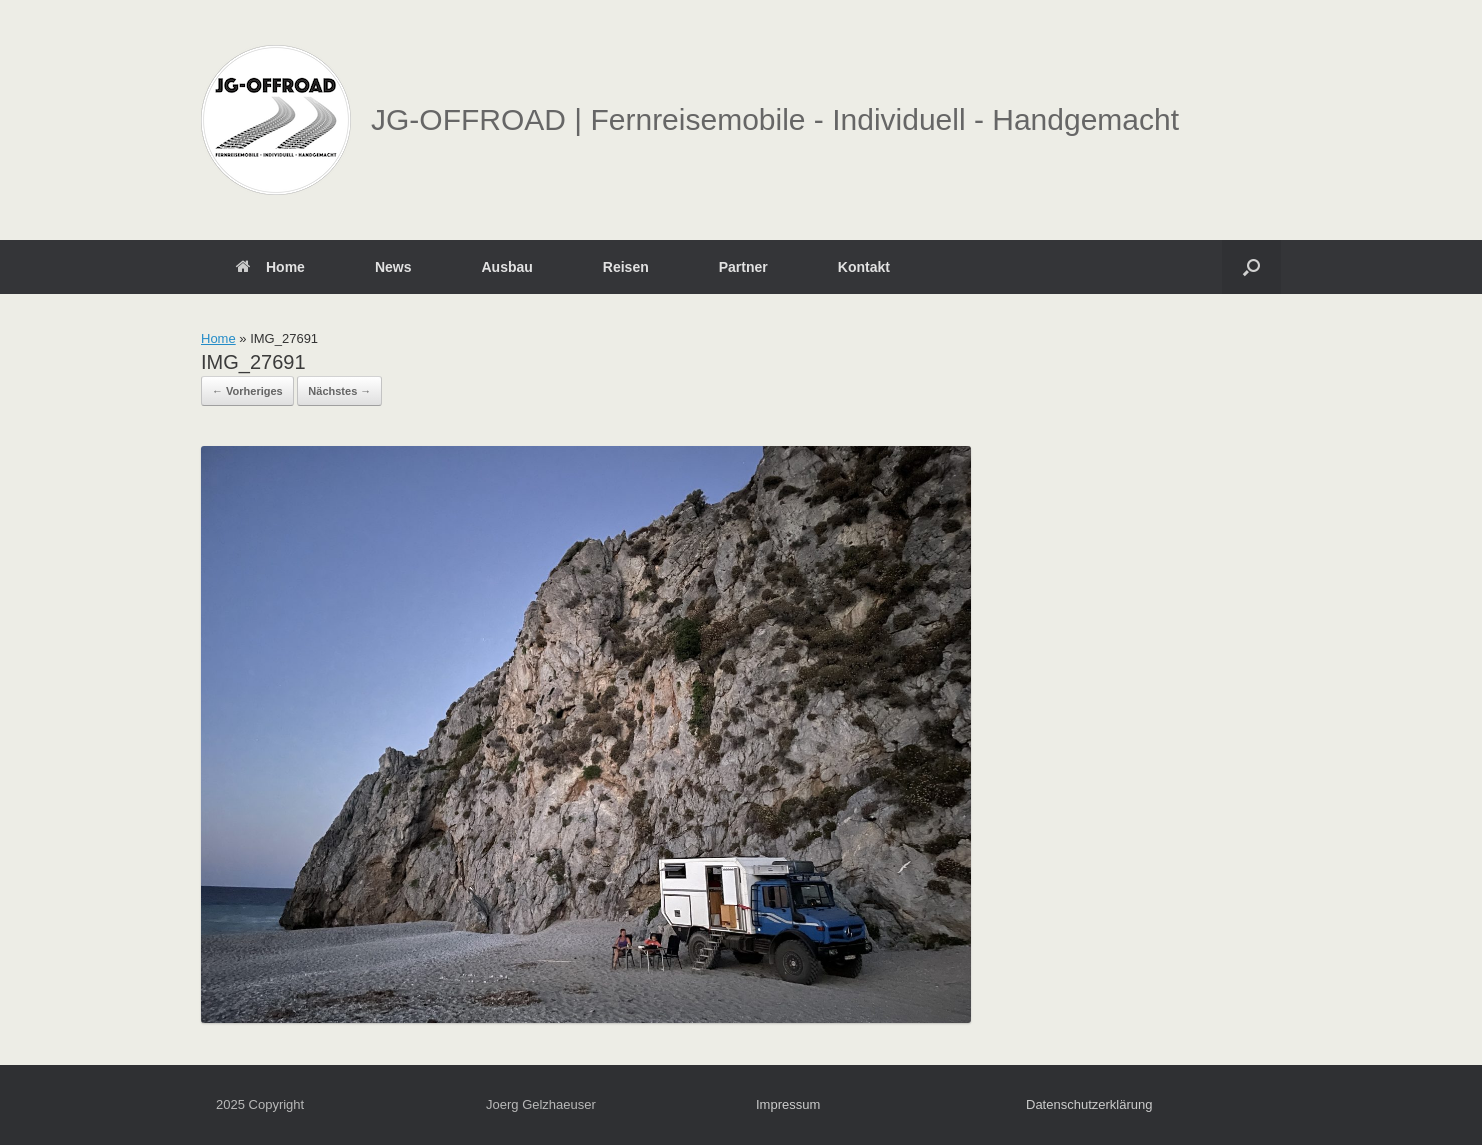 The image size is (1482, 1145). Describe the element at coordinates (506, 267) in the screenshot. I see `Ausbau` at that location.